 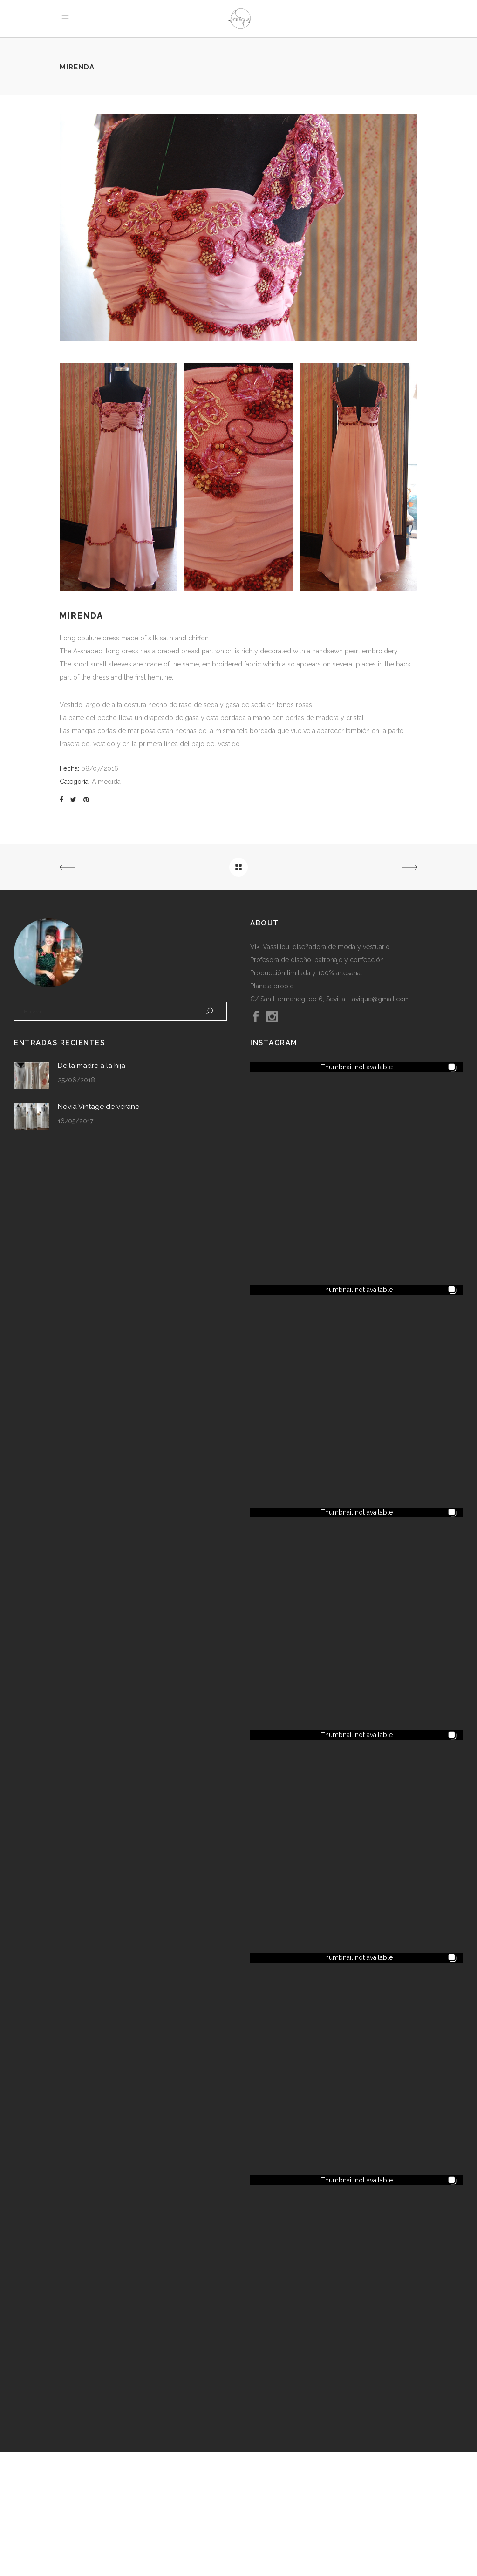 I want to click on 25/06/2018, so click(x=76, y=1080).